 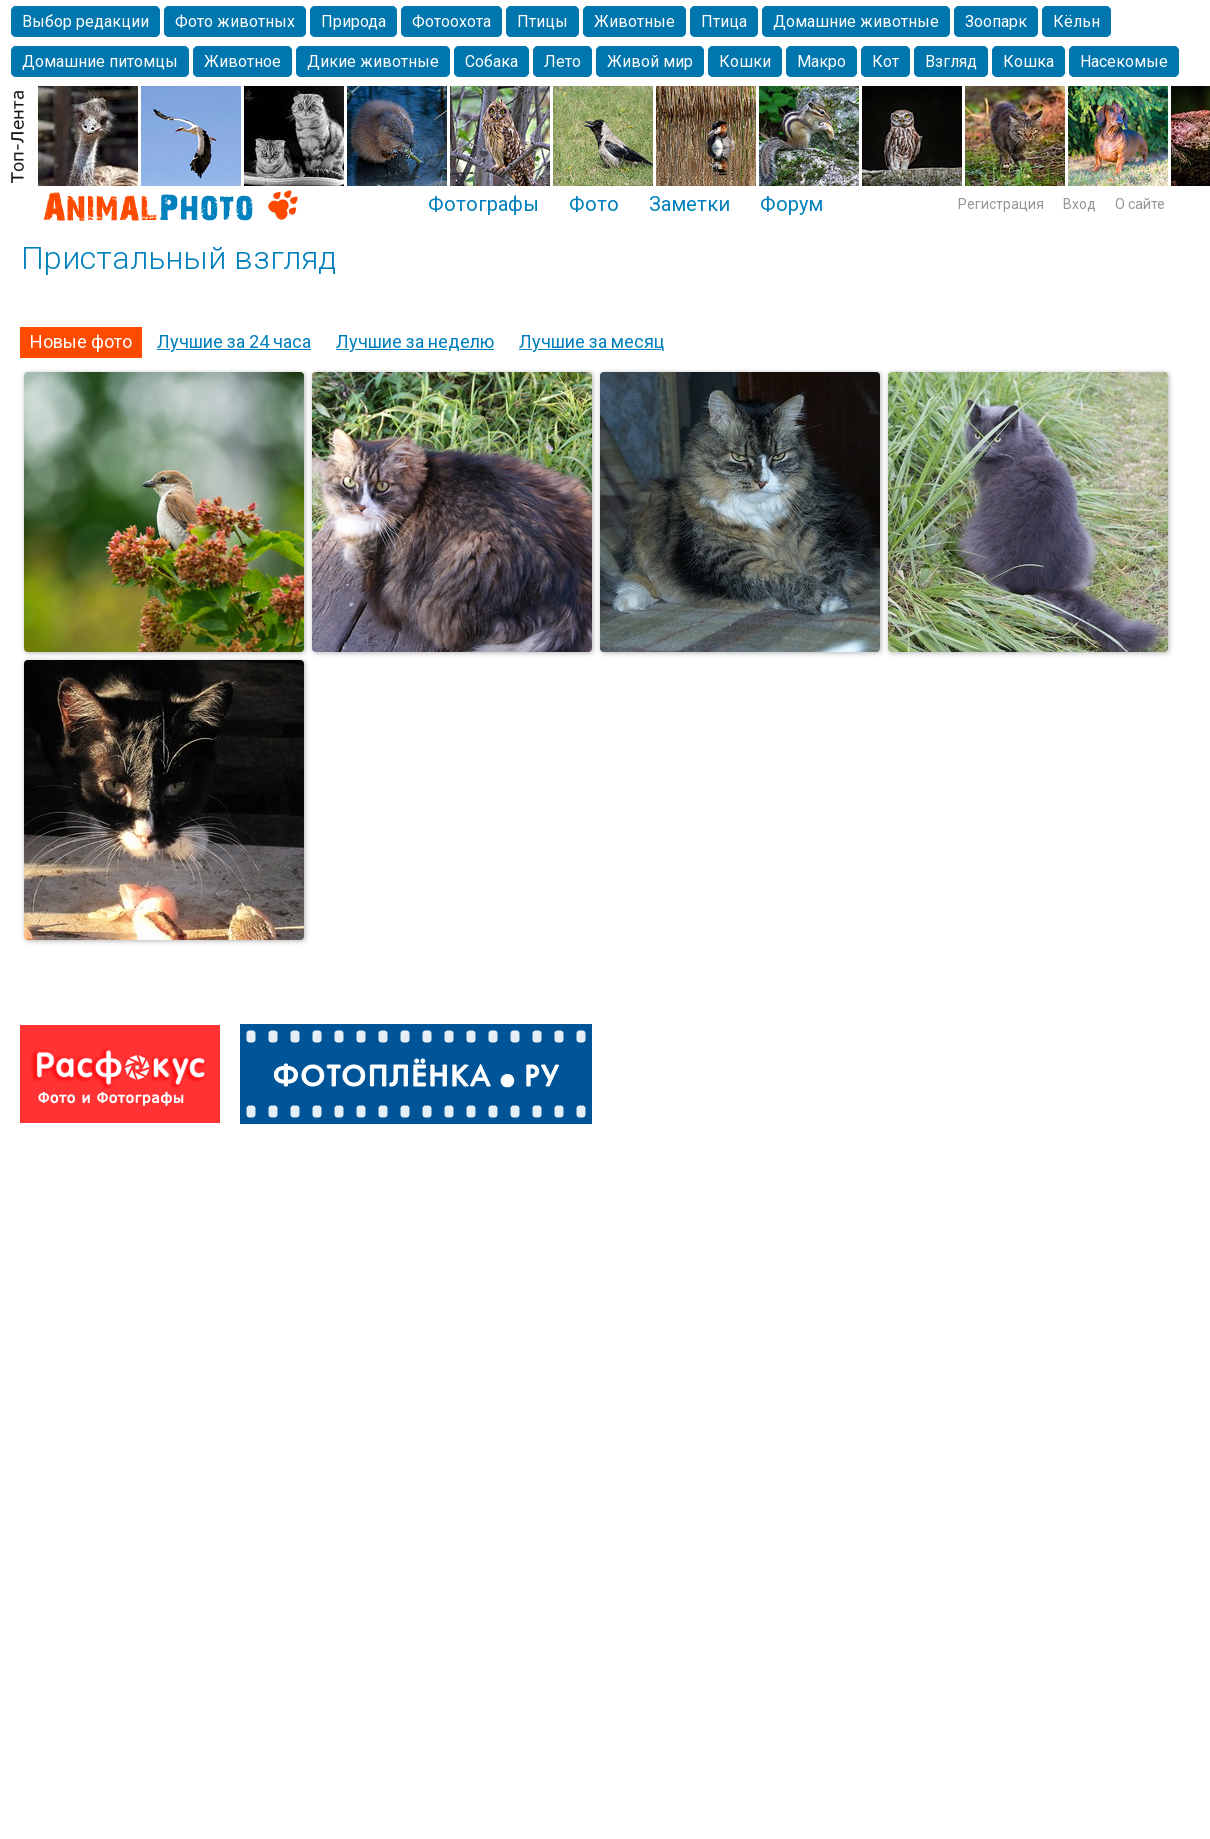 I want to click on Фотографы, so click(x=483, y=204).